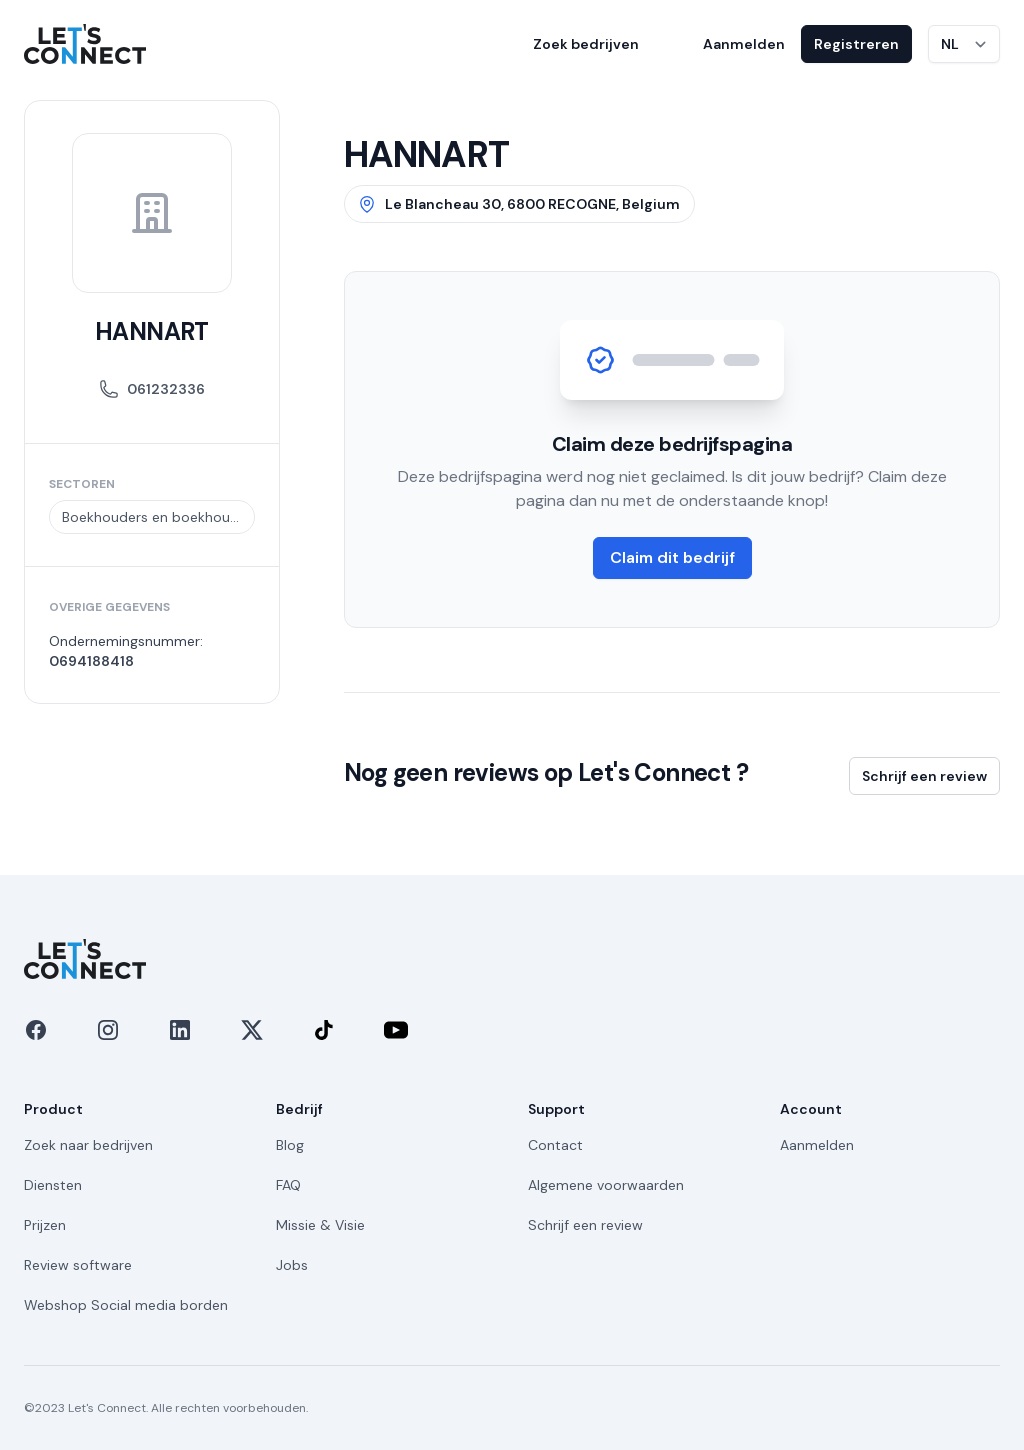 The width and height of the screenshot is (1024, 1450). Describe the element at coordinates (744, 44) in the screenshot. I see `Aanmelden` at that location.